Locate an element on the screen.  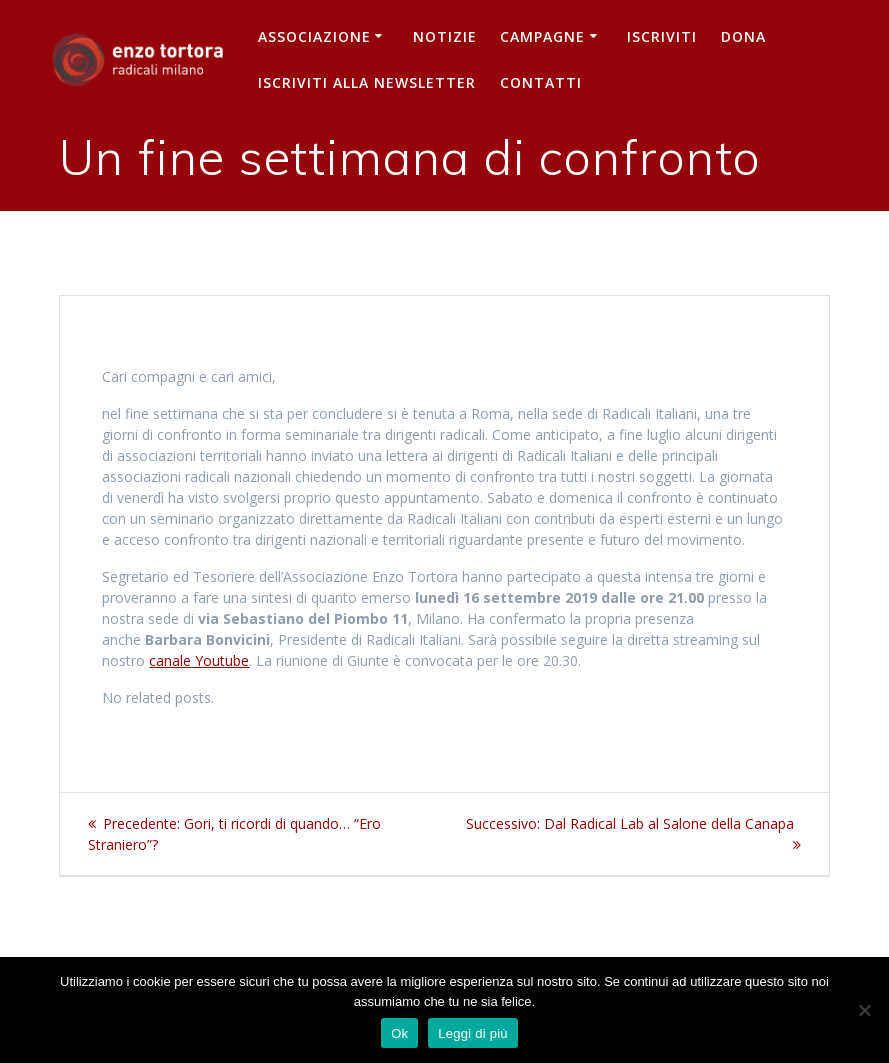
[No] is located at coordinates (864, 1010).